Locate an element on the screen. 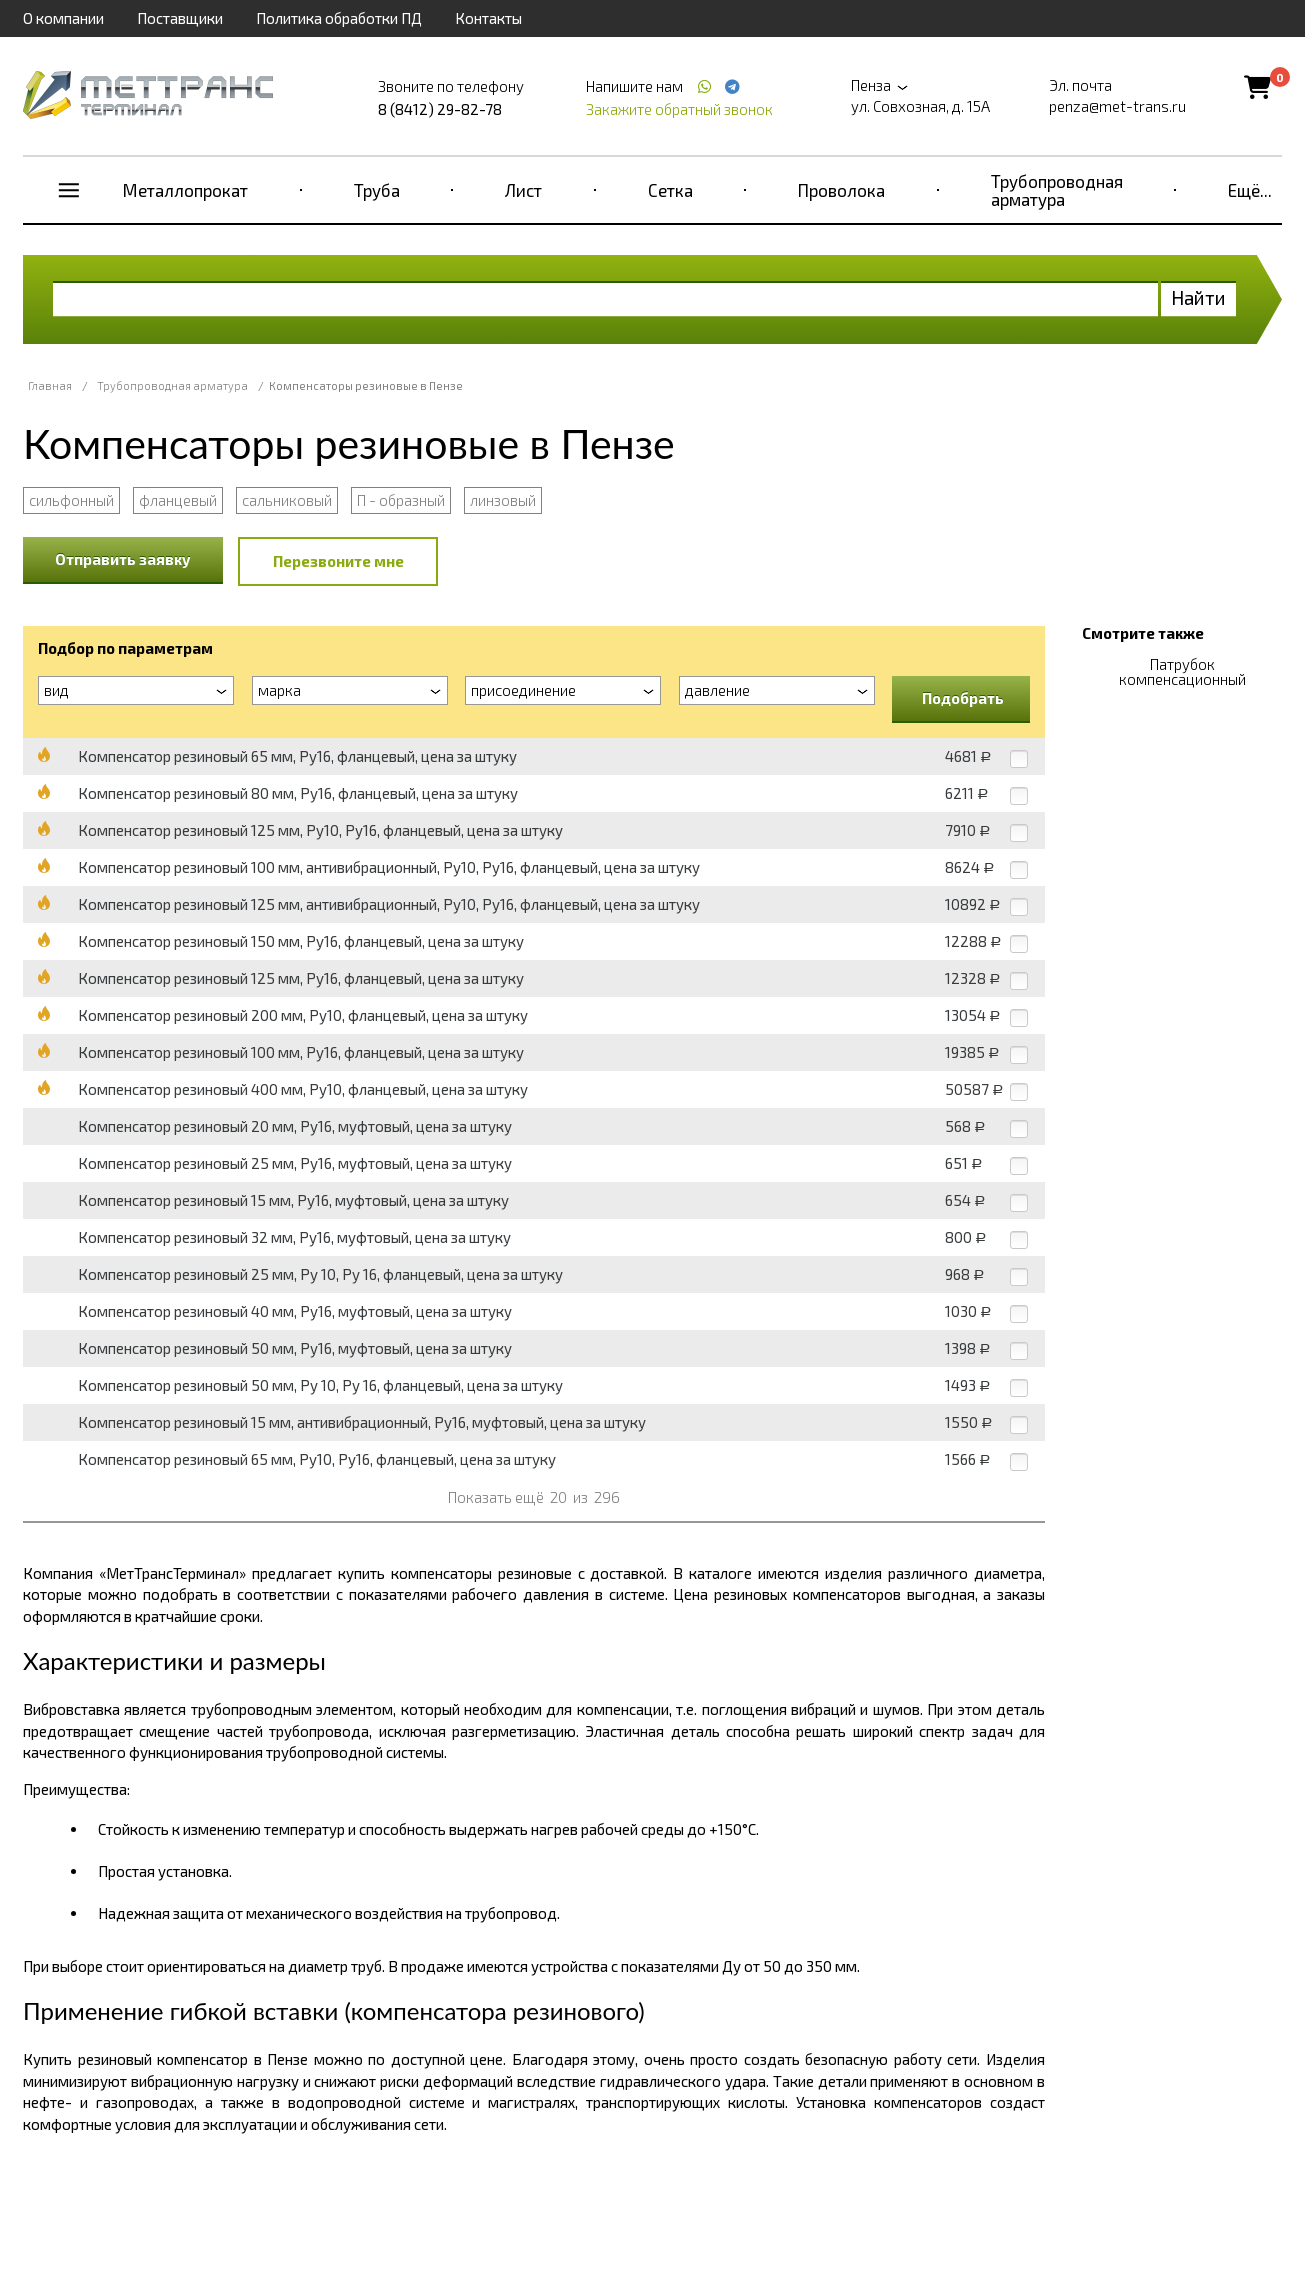 This screenshot has height=2282, width=1305. Перезвоните мне is located at coordinates (338, 561).